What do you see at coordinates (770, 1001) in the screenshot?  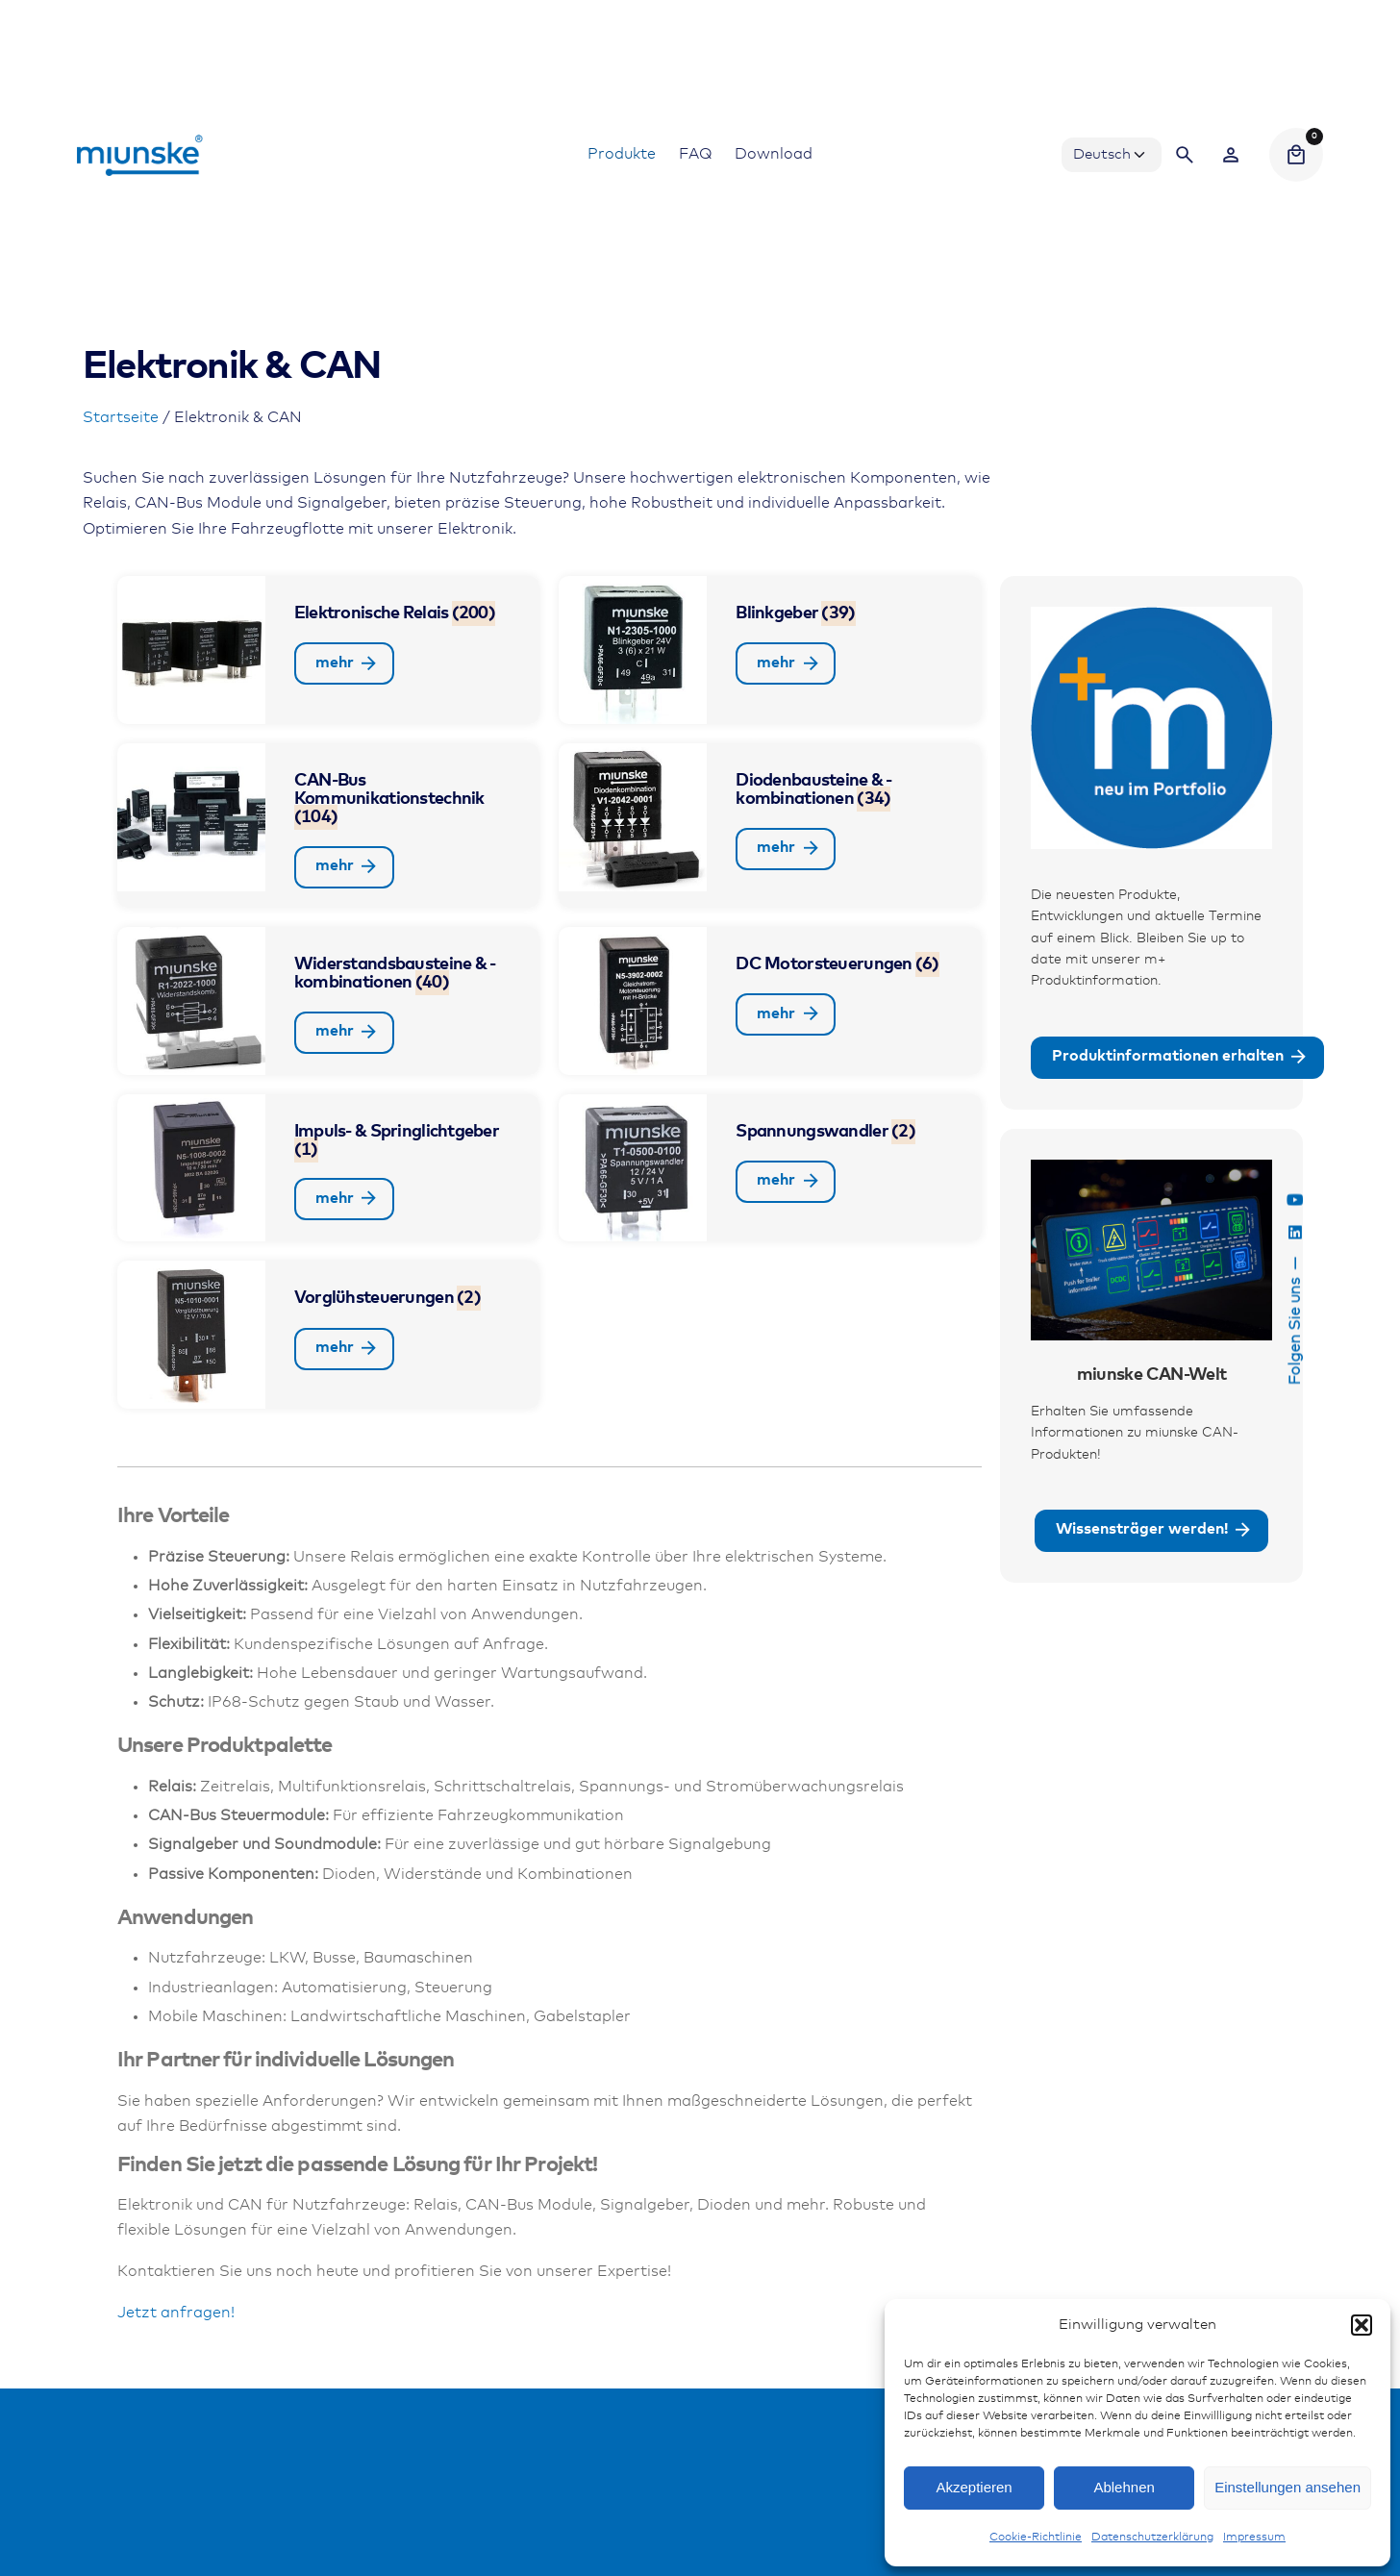 I see `[Produktkategorie DC Motorsteuerungen besuchen]` at bounding box center [770, 1001].